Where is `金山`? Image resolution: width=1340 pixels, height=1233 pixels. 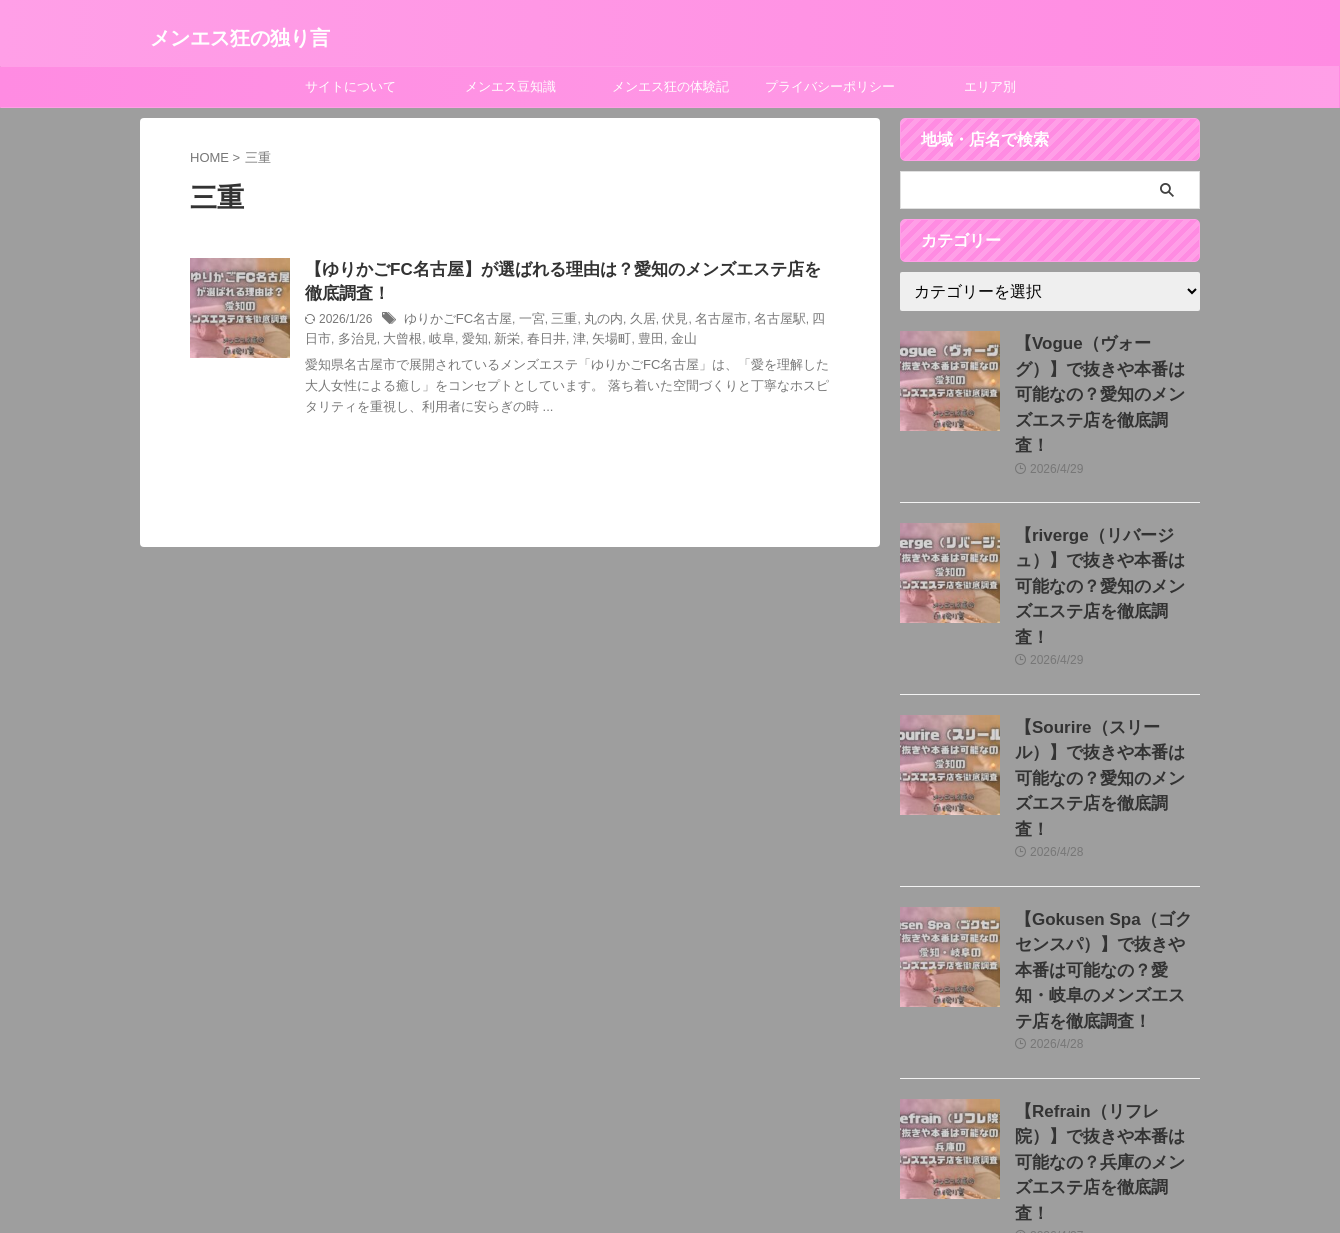
金山 is located at coordinates (629, 343).